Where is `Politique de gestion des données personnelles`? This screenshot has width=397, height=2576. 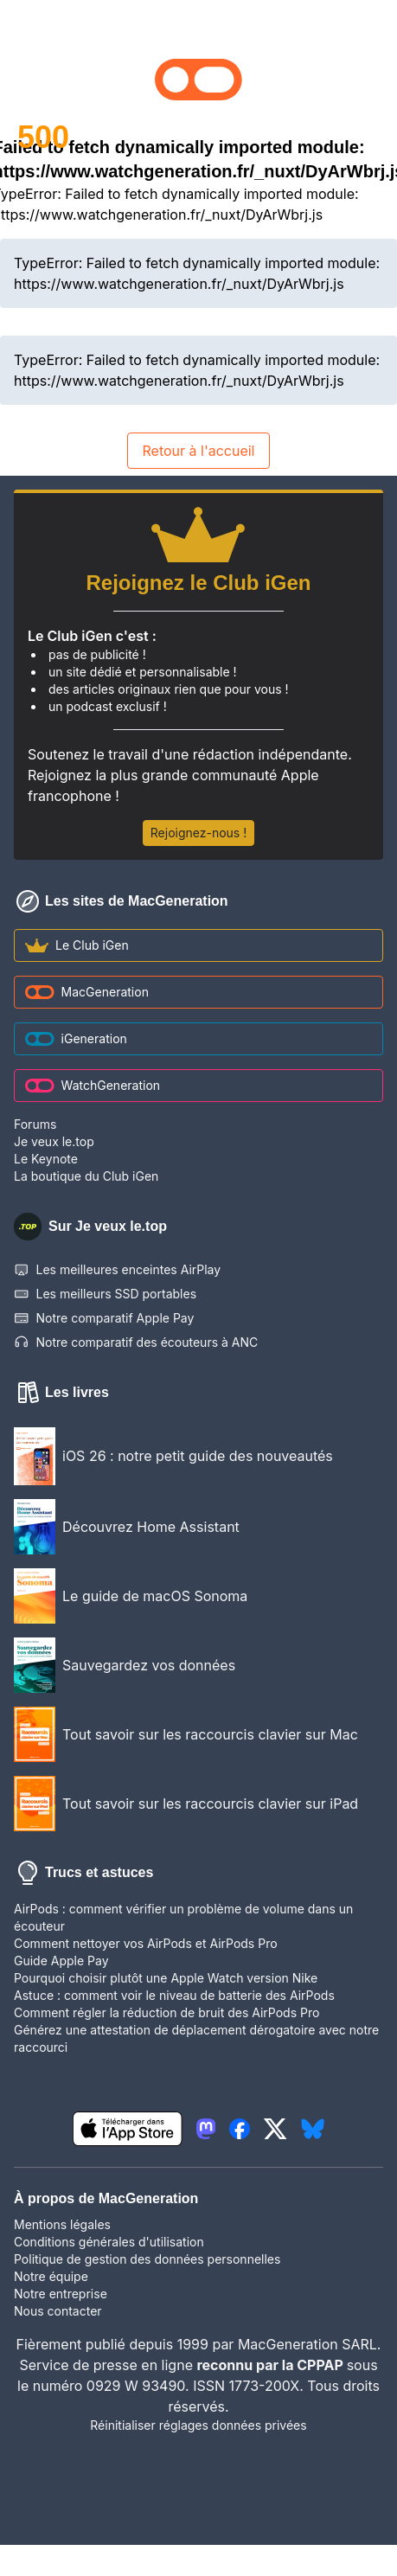 Politique de gestion des données personnelles is located at coordinates (147, 2259).